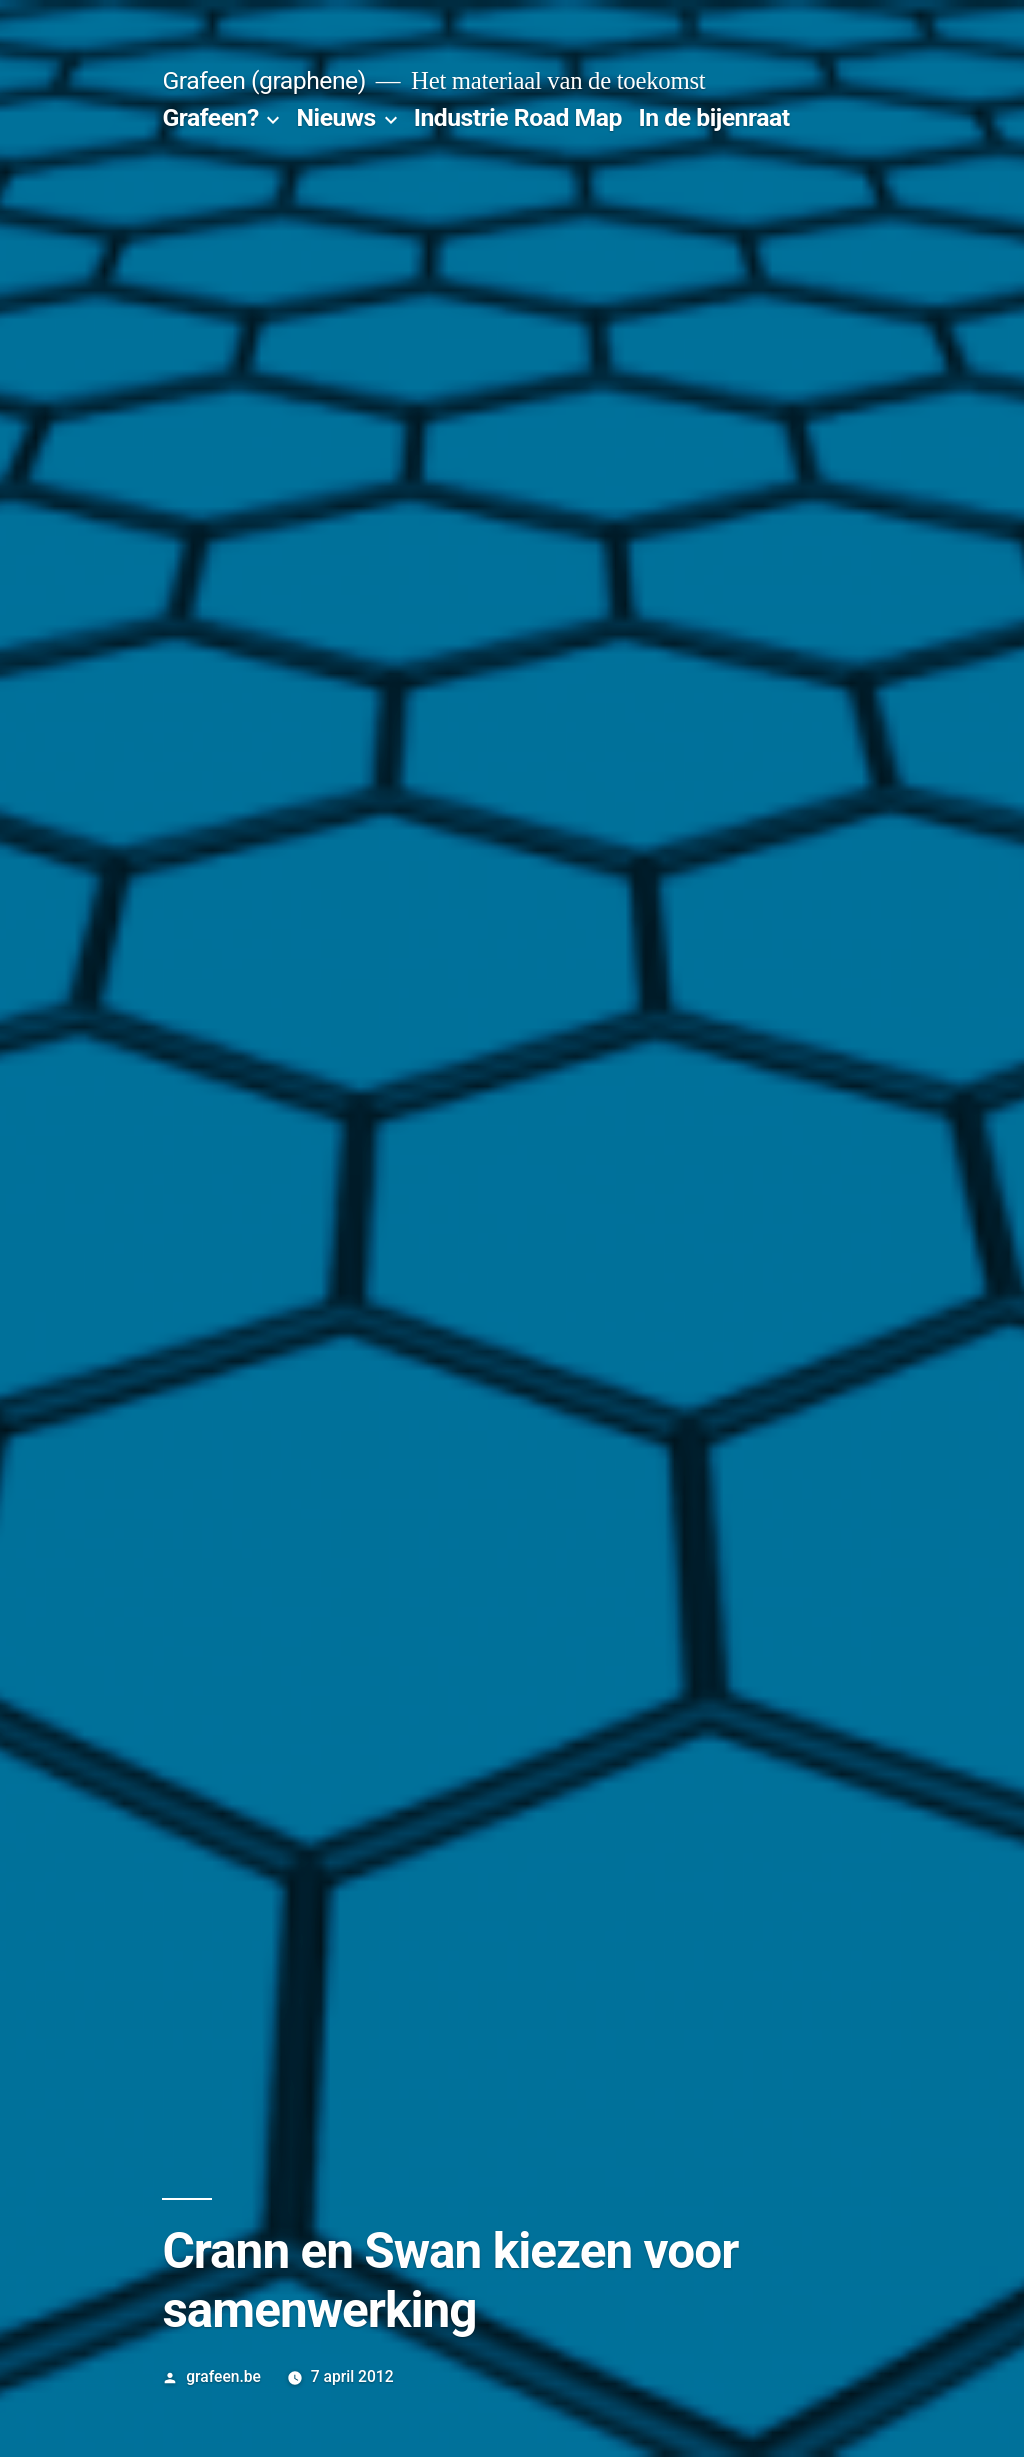 The width and height of the screenshot is (1024, 2457). I want to click on In de bijenraat, so click(714, 117).